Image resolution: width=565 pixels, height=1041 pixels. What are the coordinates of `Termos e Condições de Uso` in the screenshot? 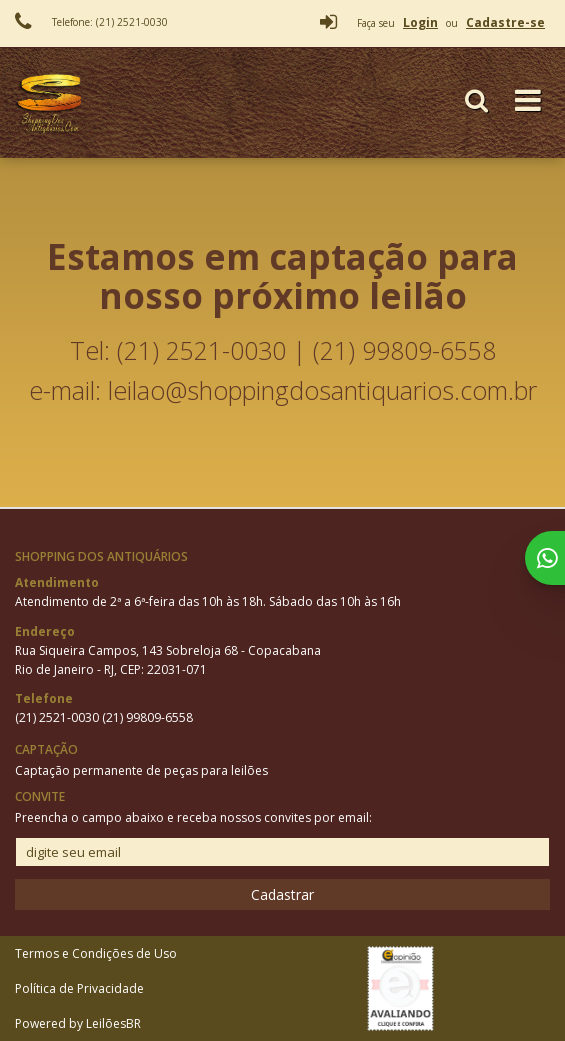 It's located at (96, 953).